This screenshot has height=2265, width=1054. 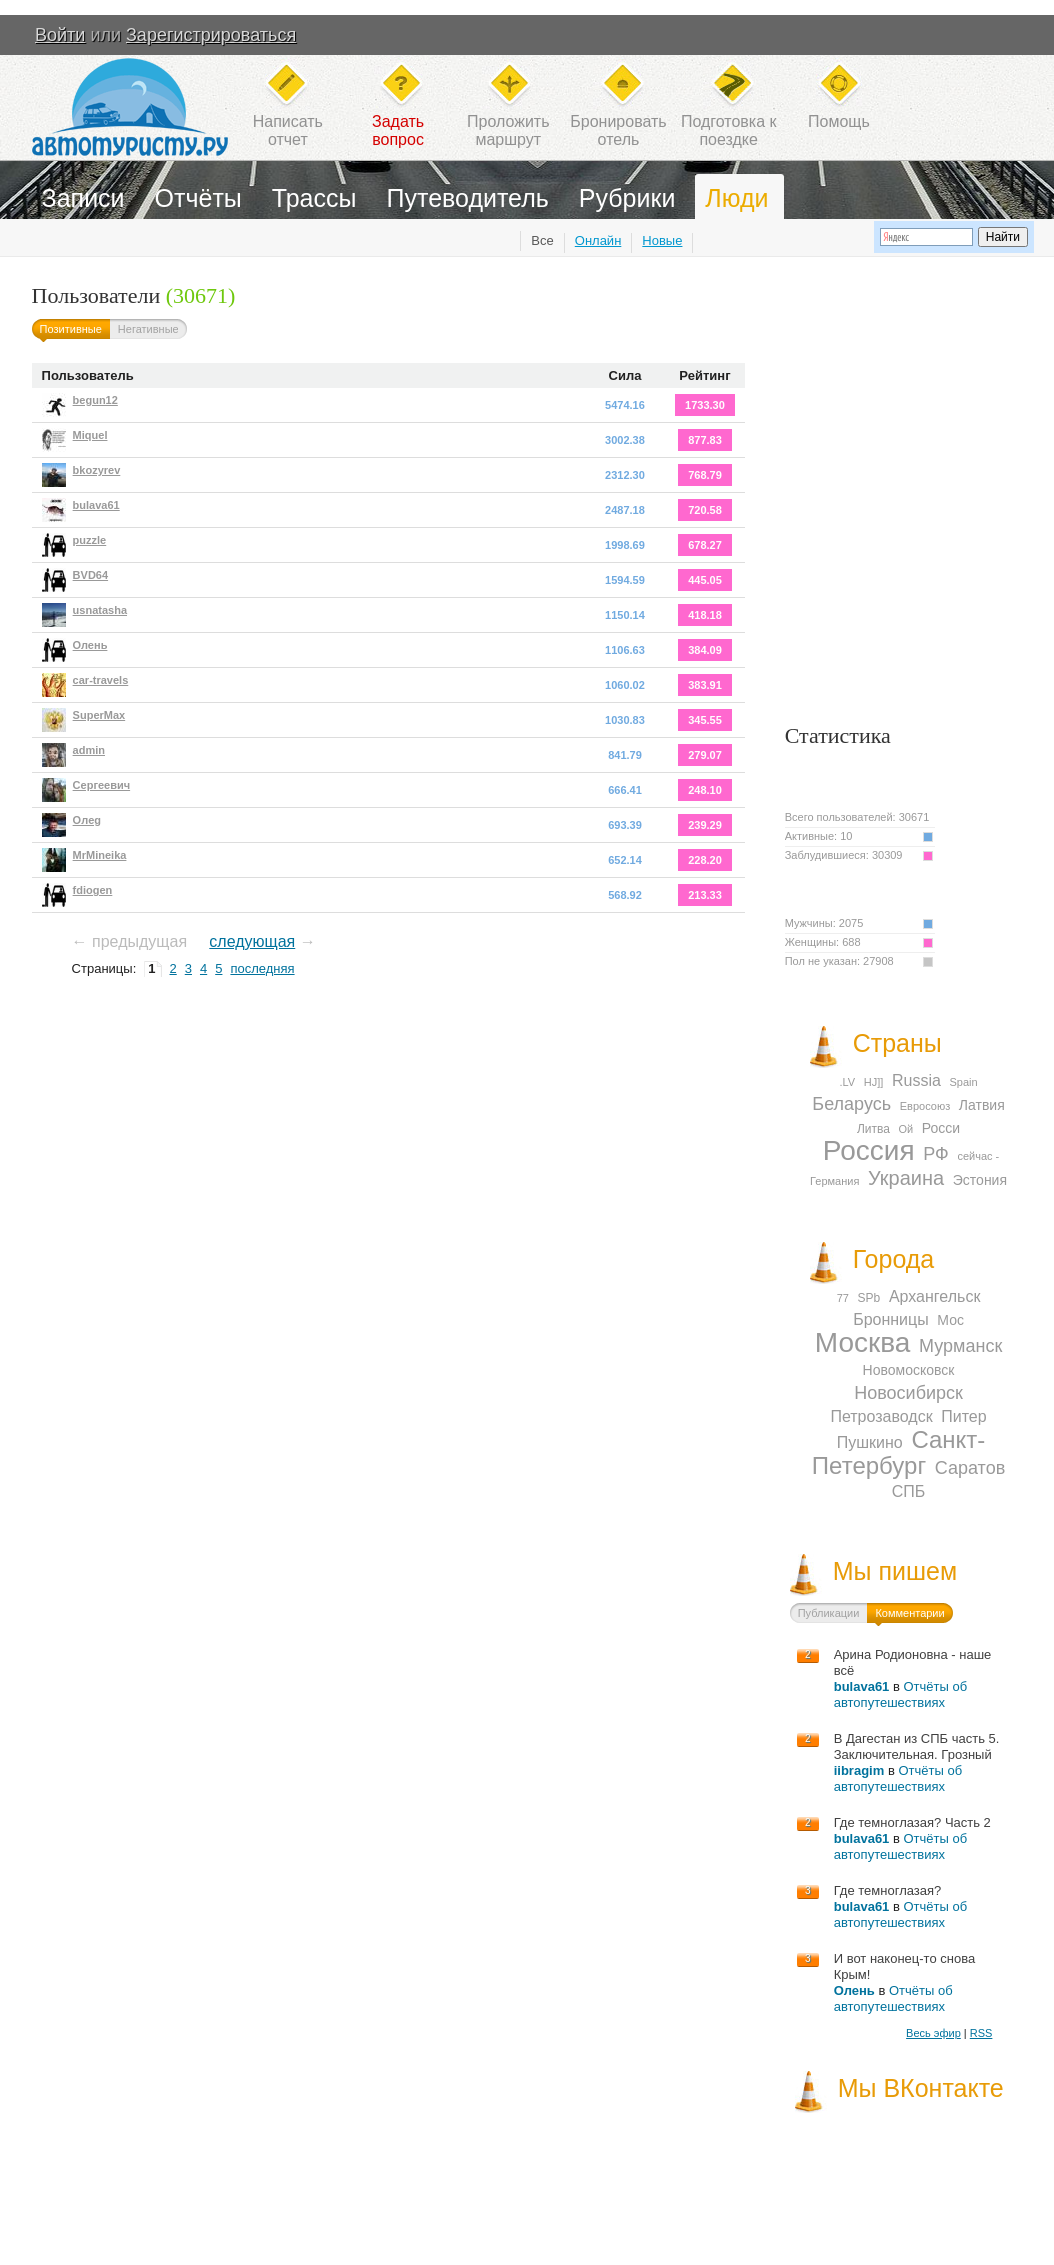 I want to click on Бронницы, so click(x=891, y=1319).